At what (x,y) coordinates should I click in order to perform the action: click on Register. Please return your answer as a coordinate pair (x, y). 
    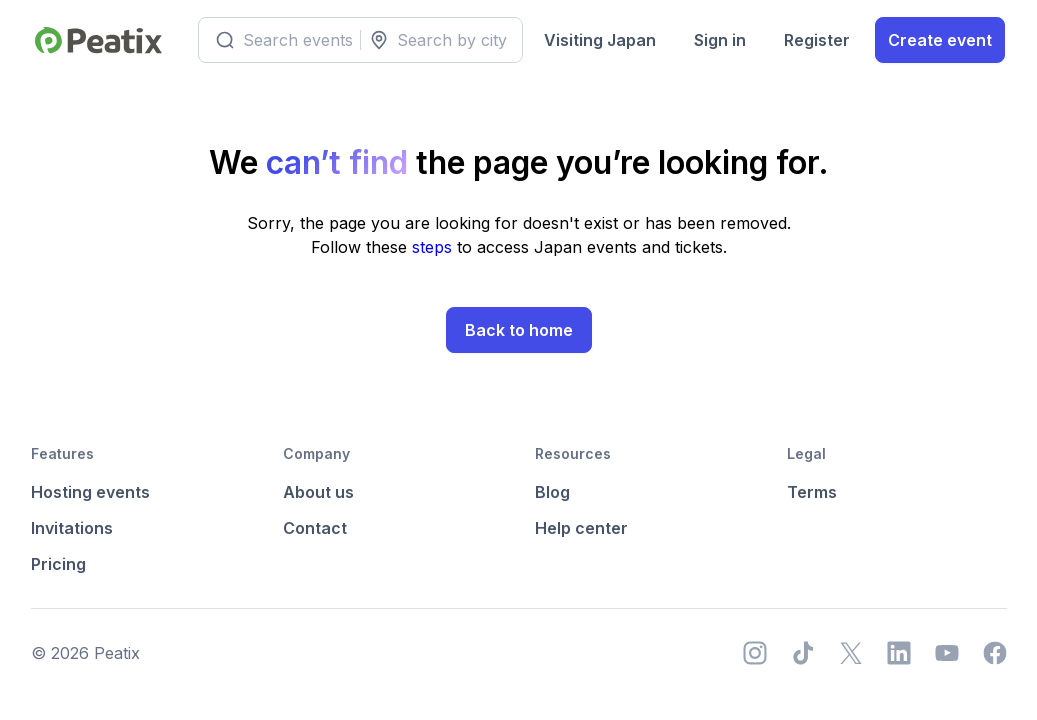
    Looking at the image, I should click on (817, 40).